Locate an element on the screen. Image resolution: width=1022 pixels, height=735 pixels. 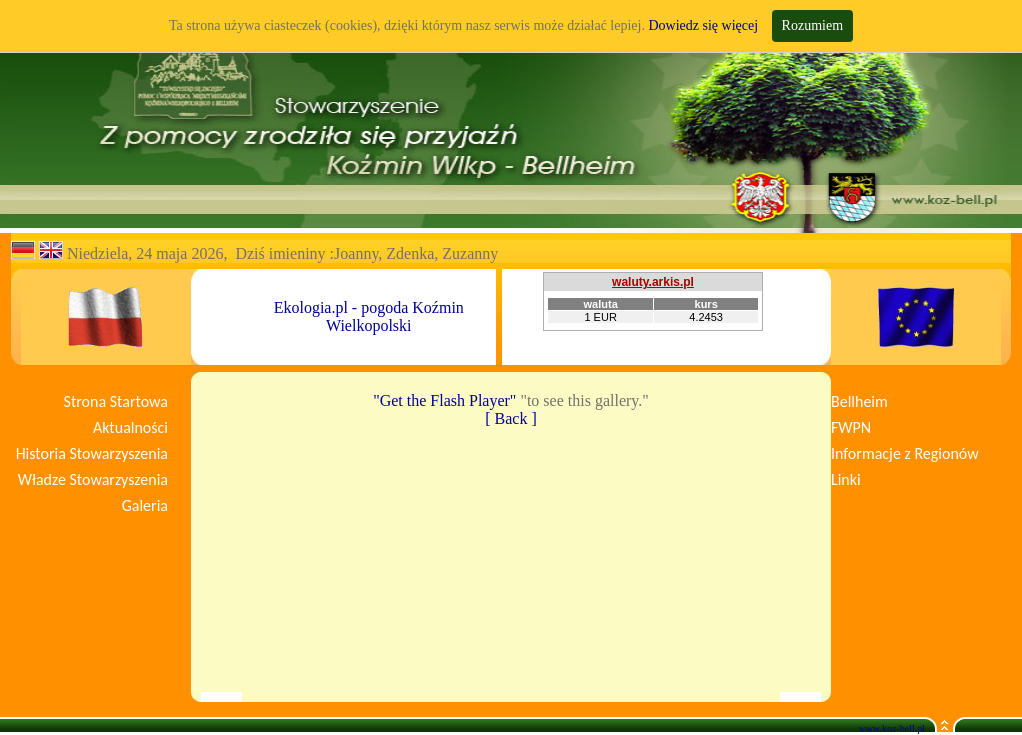
Rozumiem is located at coordinates (812, 25).